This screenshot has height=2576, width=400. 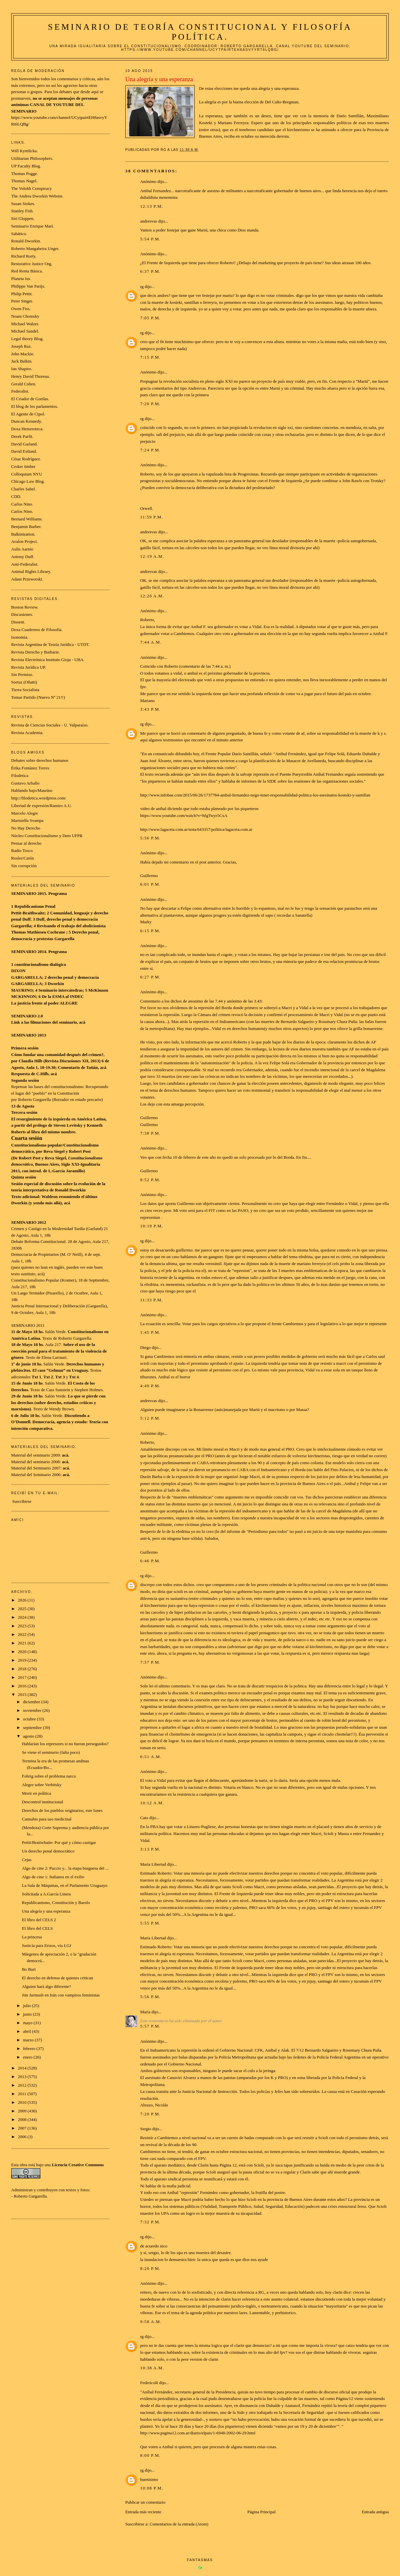 What do you see at coordinates (151, 2488) in the screenshot?
I see `10:08 p.m.` at bounding box center [151, 2488].